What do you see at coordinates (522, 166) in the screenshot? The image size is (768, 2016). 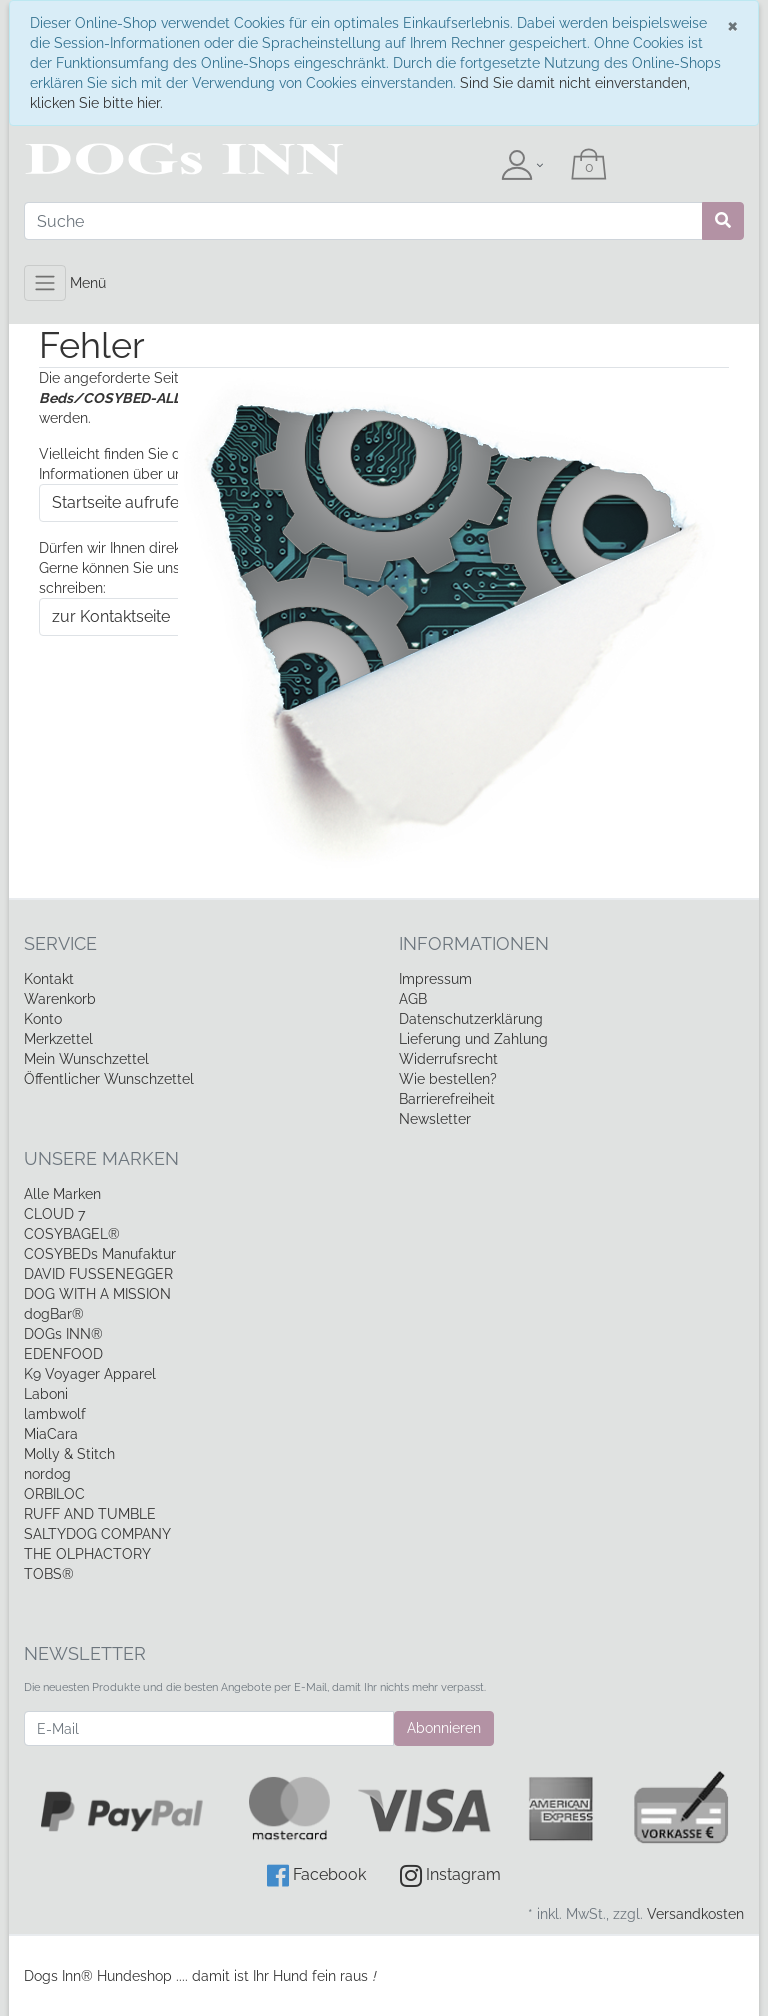 I see `[Usercenter]` at bounding box center [522, 166].